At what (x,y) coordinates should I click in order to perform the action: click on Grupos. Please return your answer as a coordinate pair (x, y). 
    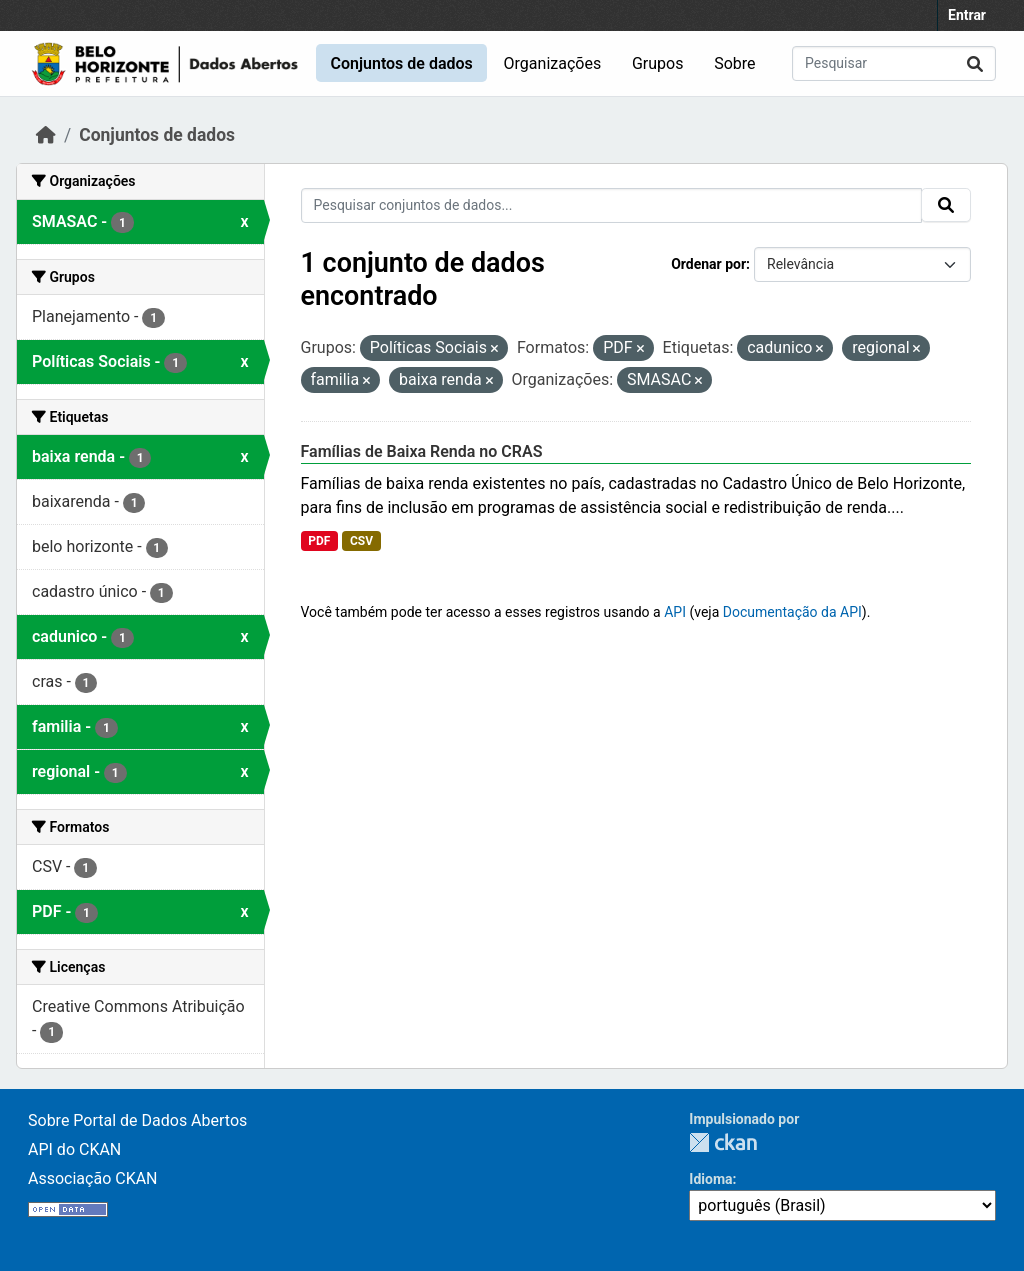
    Looking at the image, I should click on (658, 63).